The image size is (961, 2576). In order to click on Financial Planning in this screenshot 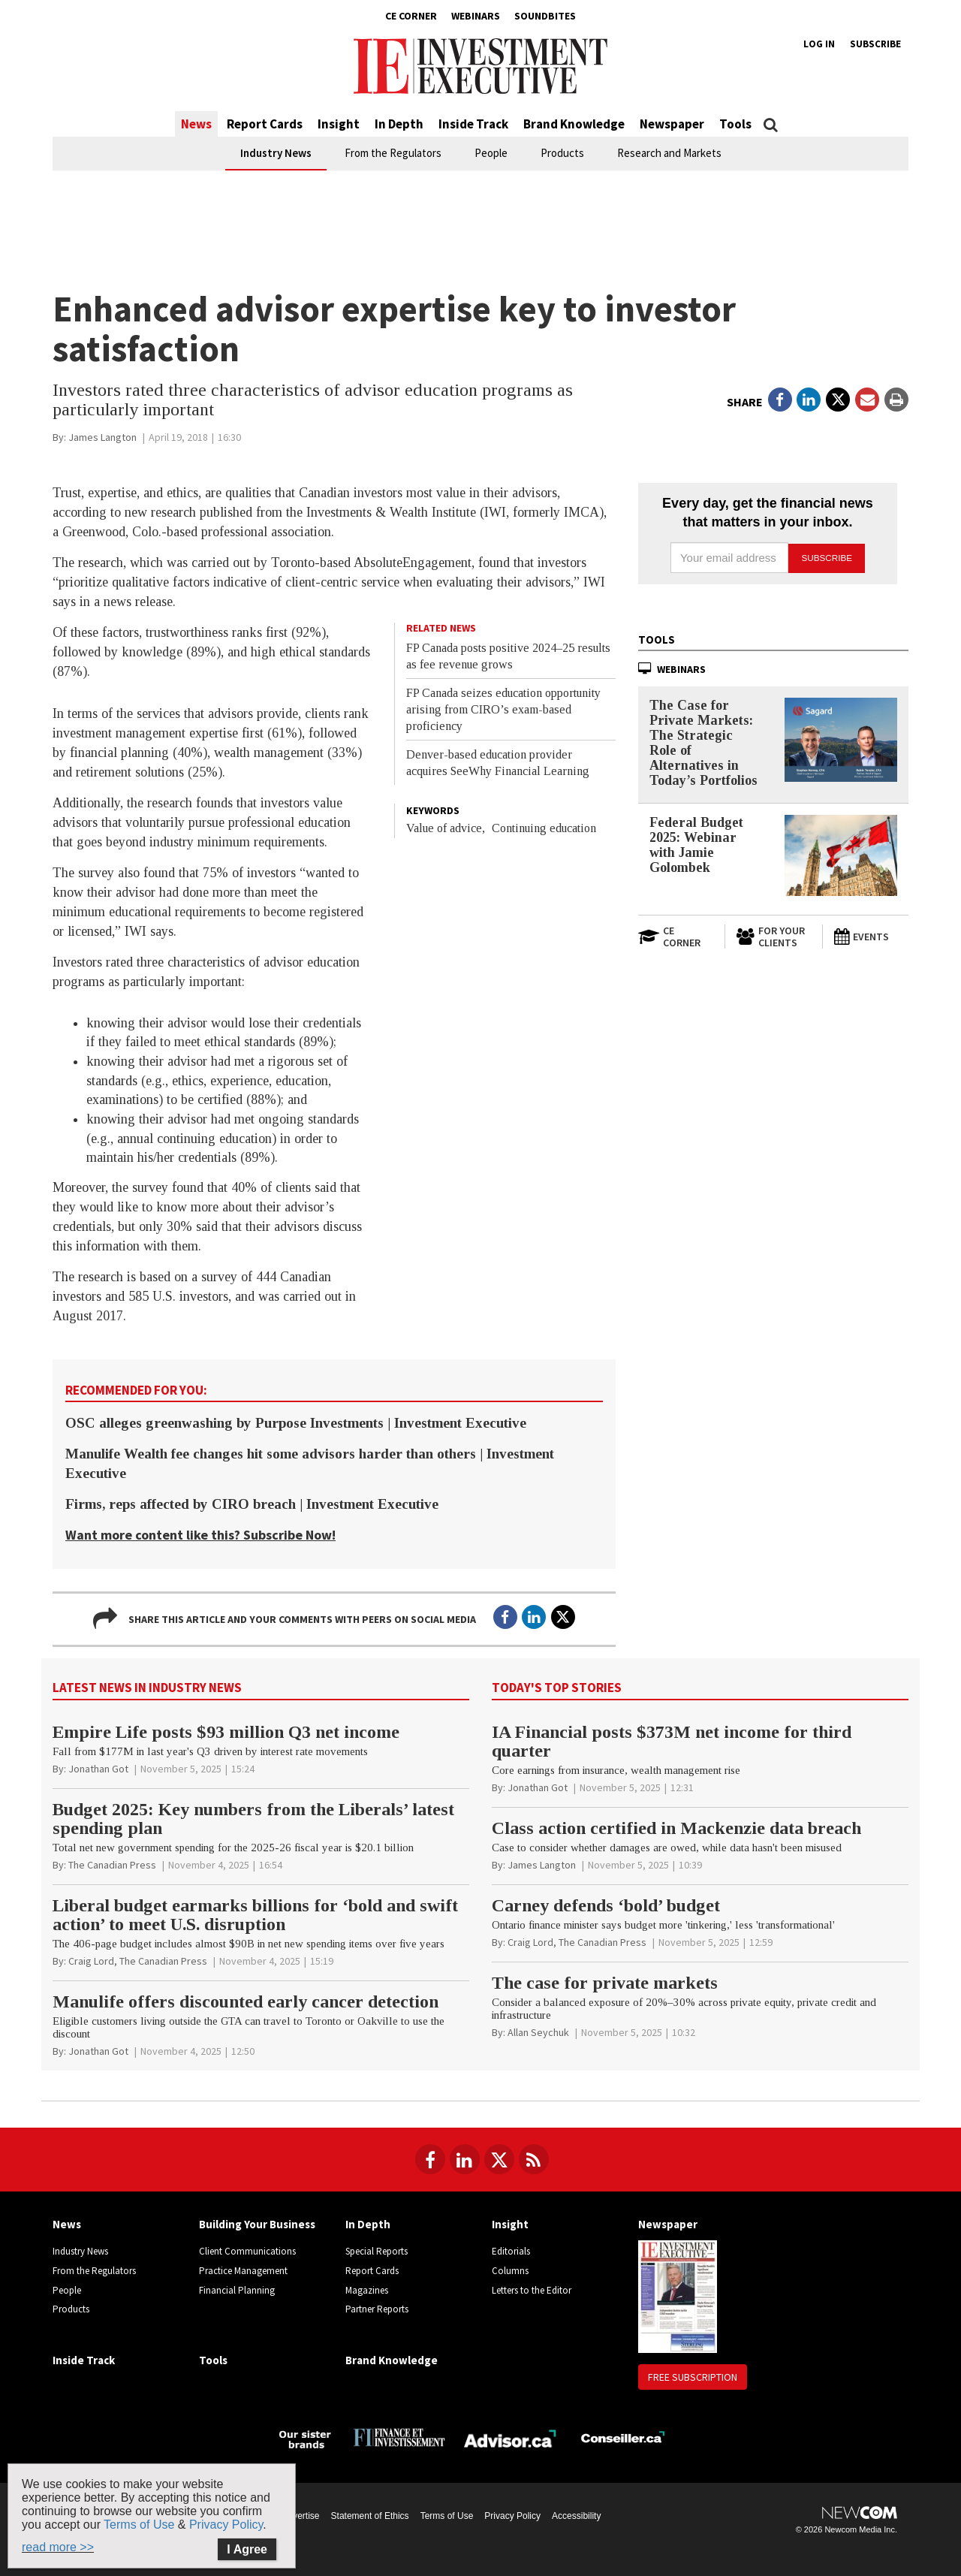, I will do `click(237, 2290)`.